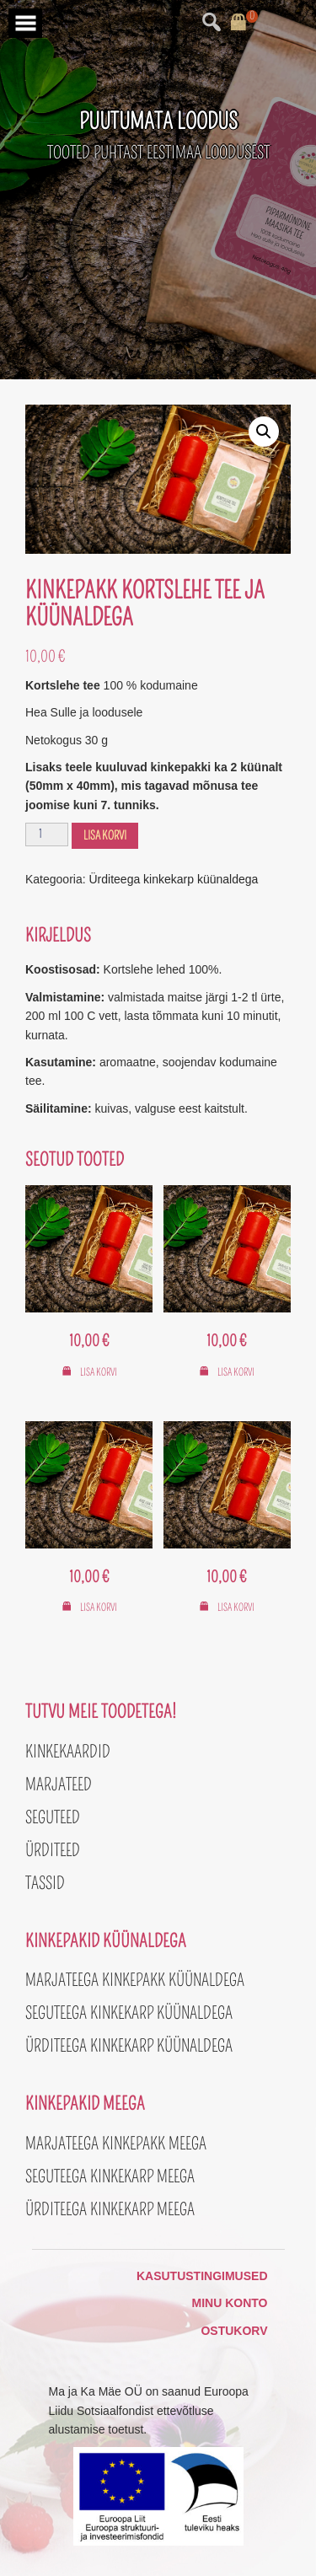 The image size is (316, 2576). Describe the element at coordinates (115, 2143) in the screenshot. I see `Marjateega kinkepakk meega` at that location.